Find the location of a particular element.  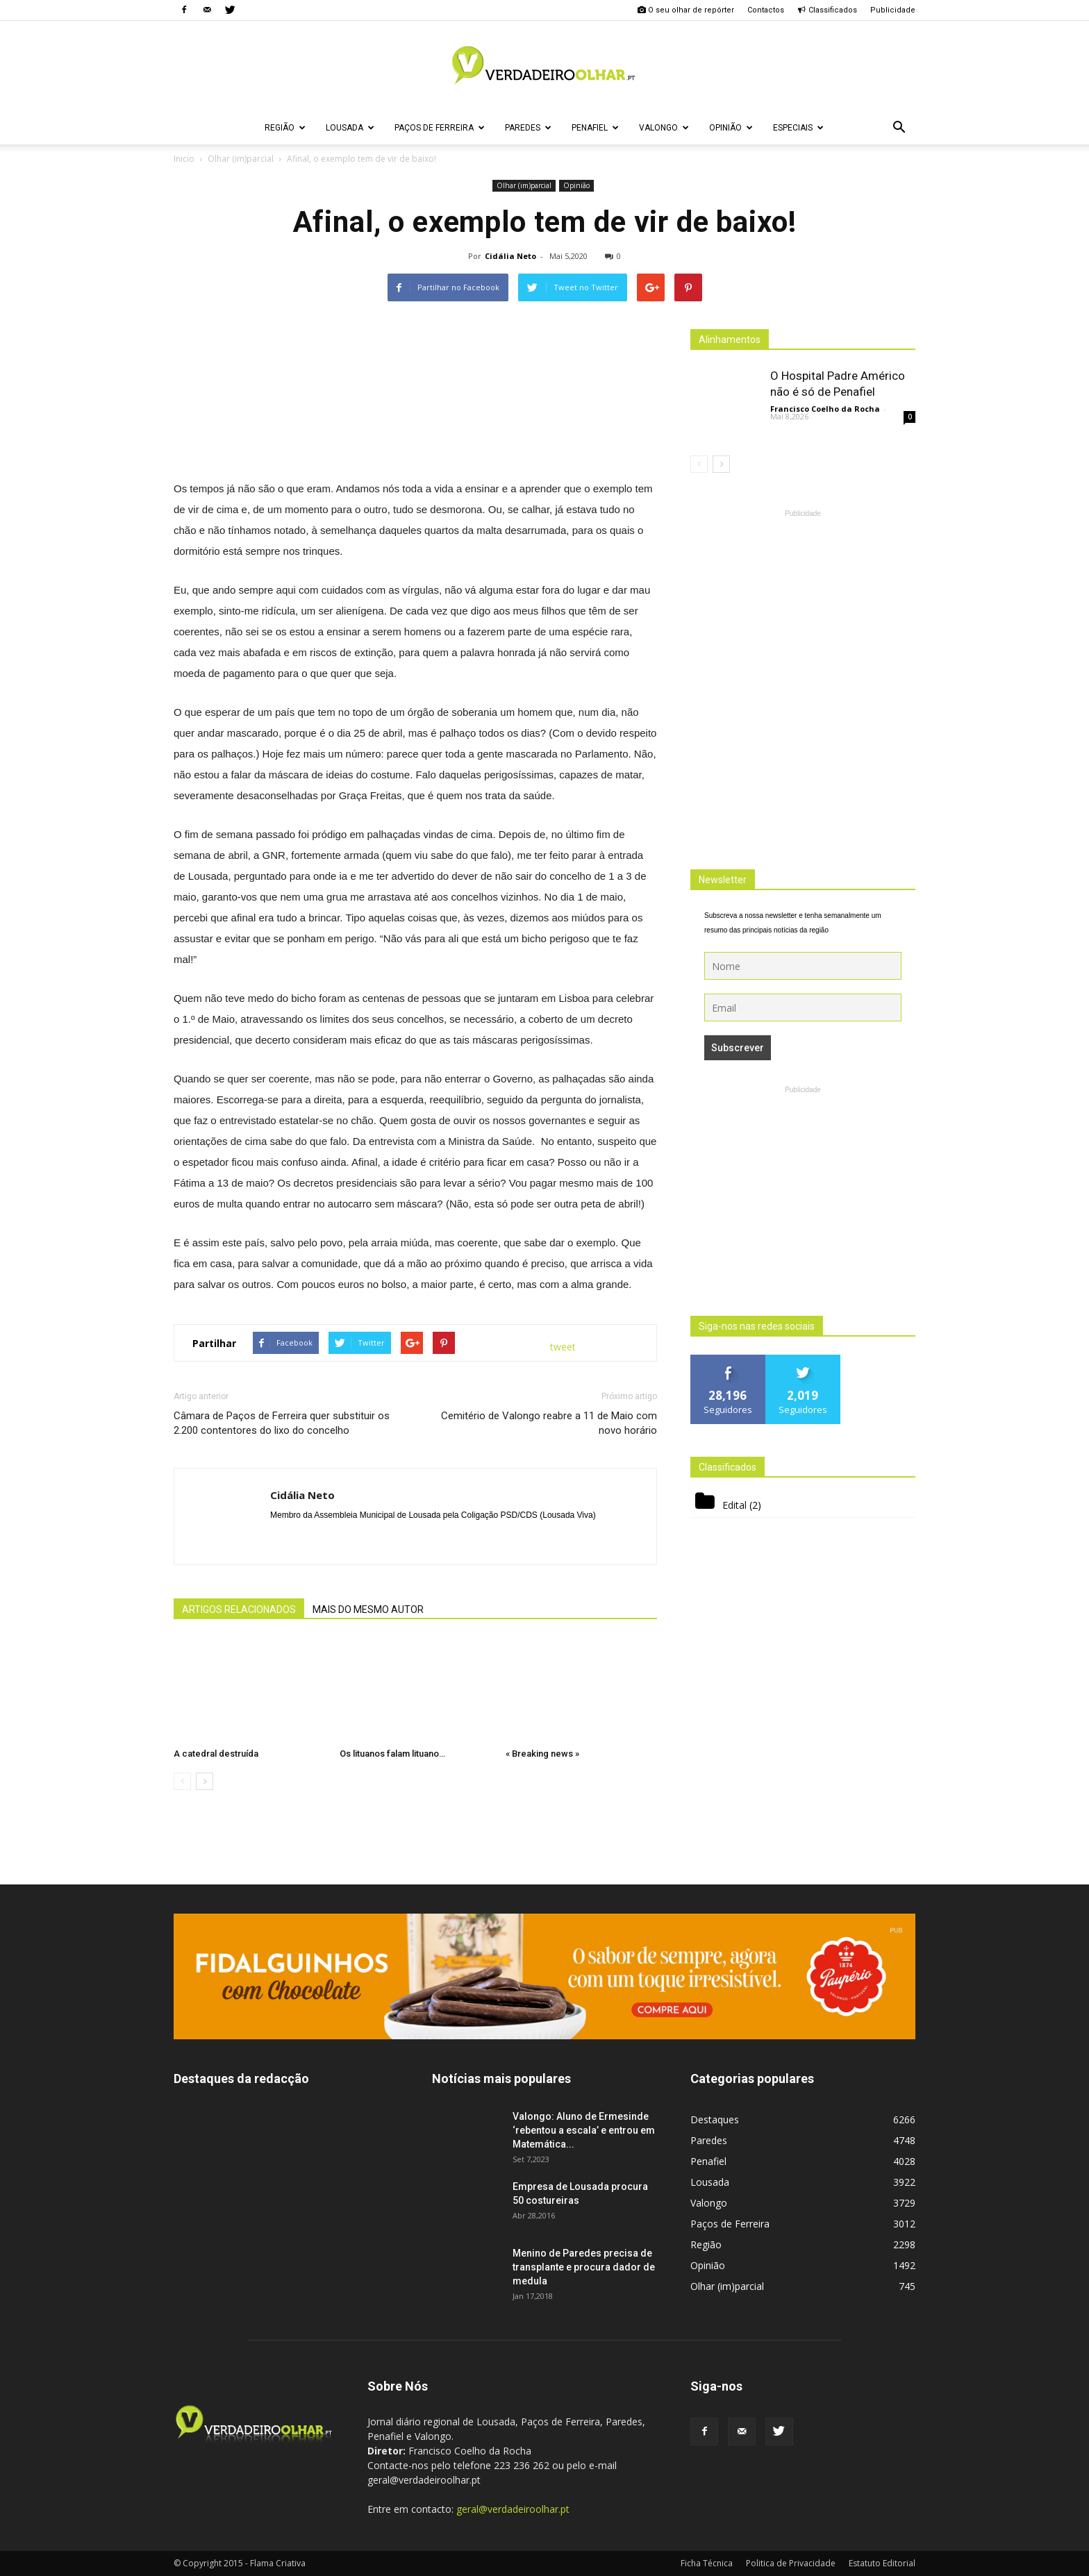

Valongo: Aluno de Ermesinde ‘rebentou a escala’ e entrou em Matemática... is located at coordinates (584, 2130).